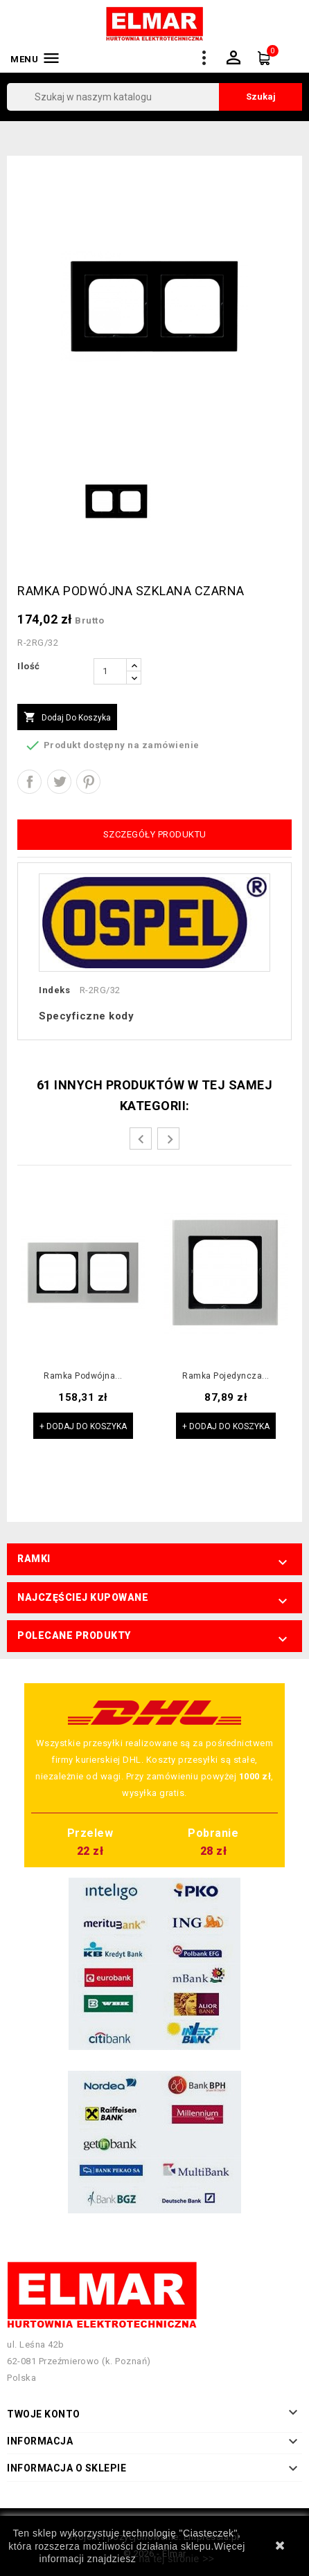  Describe the element at coordinates (110, 671) in the screenshot. I see `[Ilość]` at that location.